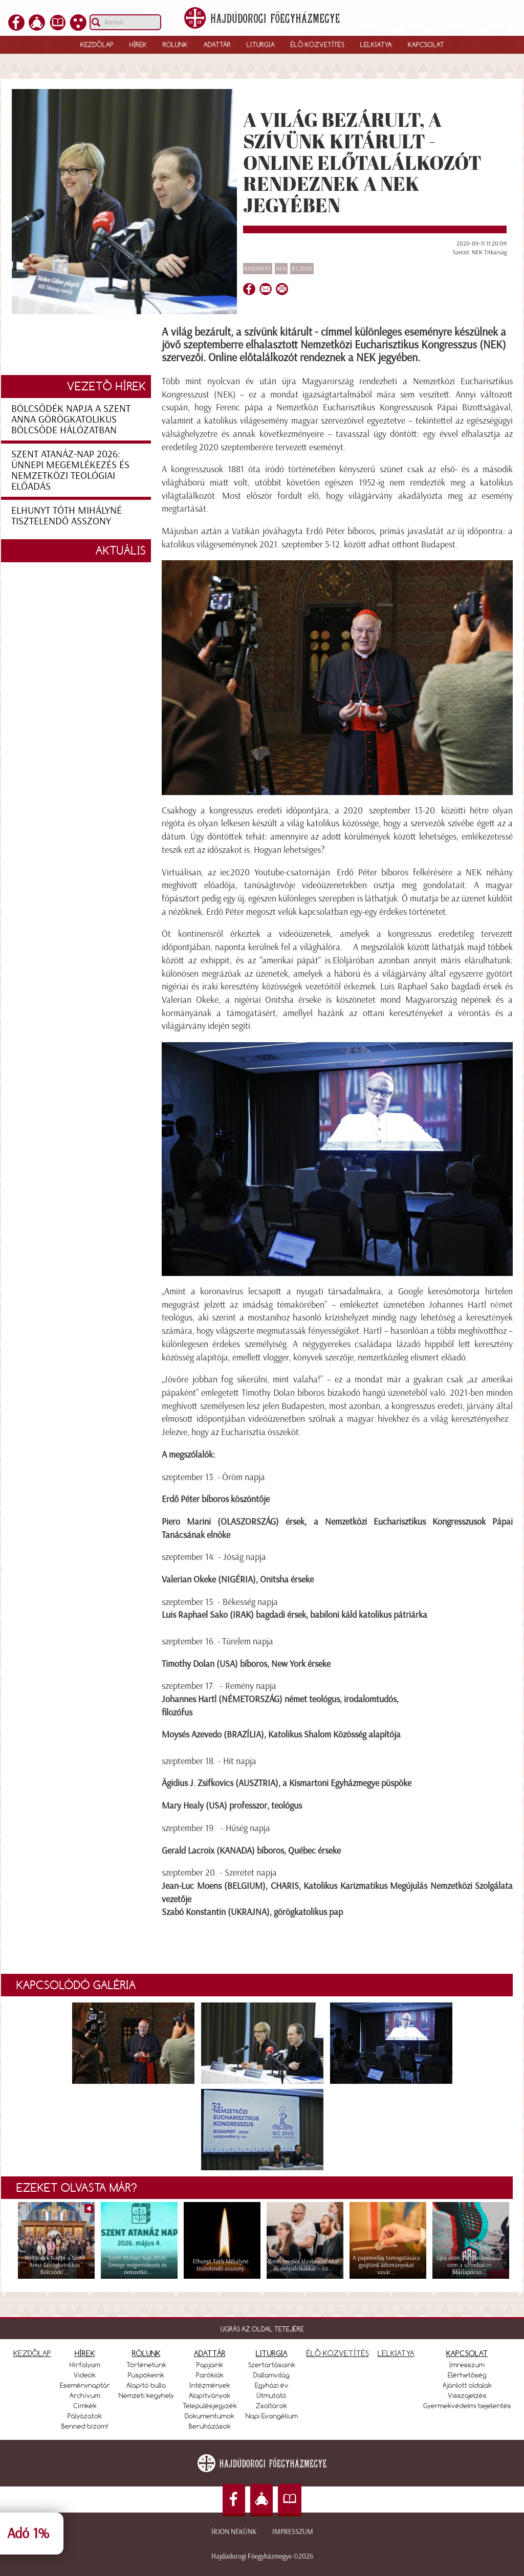 This screenshot has height=2576, width=524. I want to click on Útmutató, so click(272, 2395).